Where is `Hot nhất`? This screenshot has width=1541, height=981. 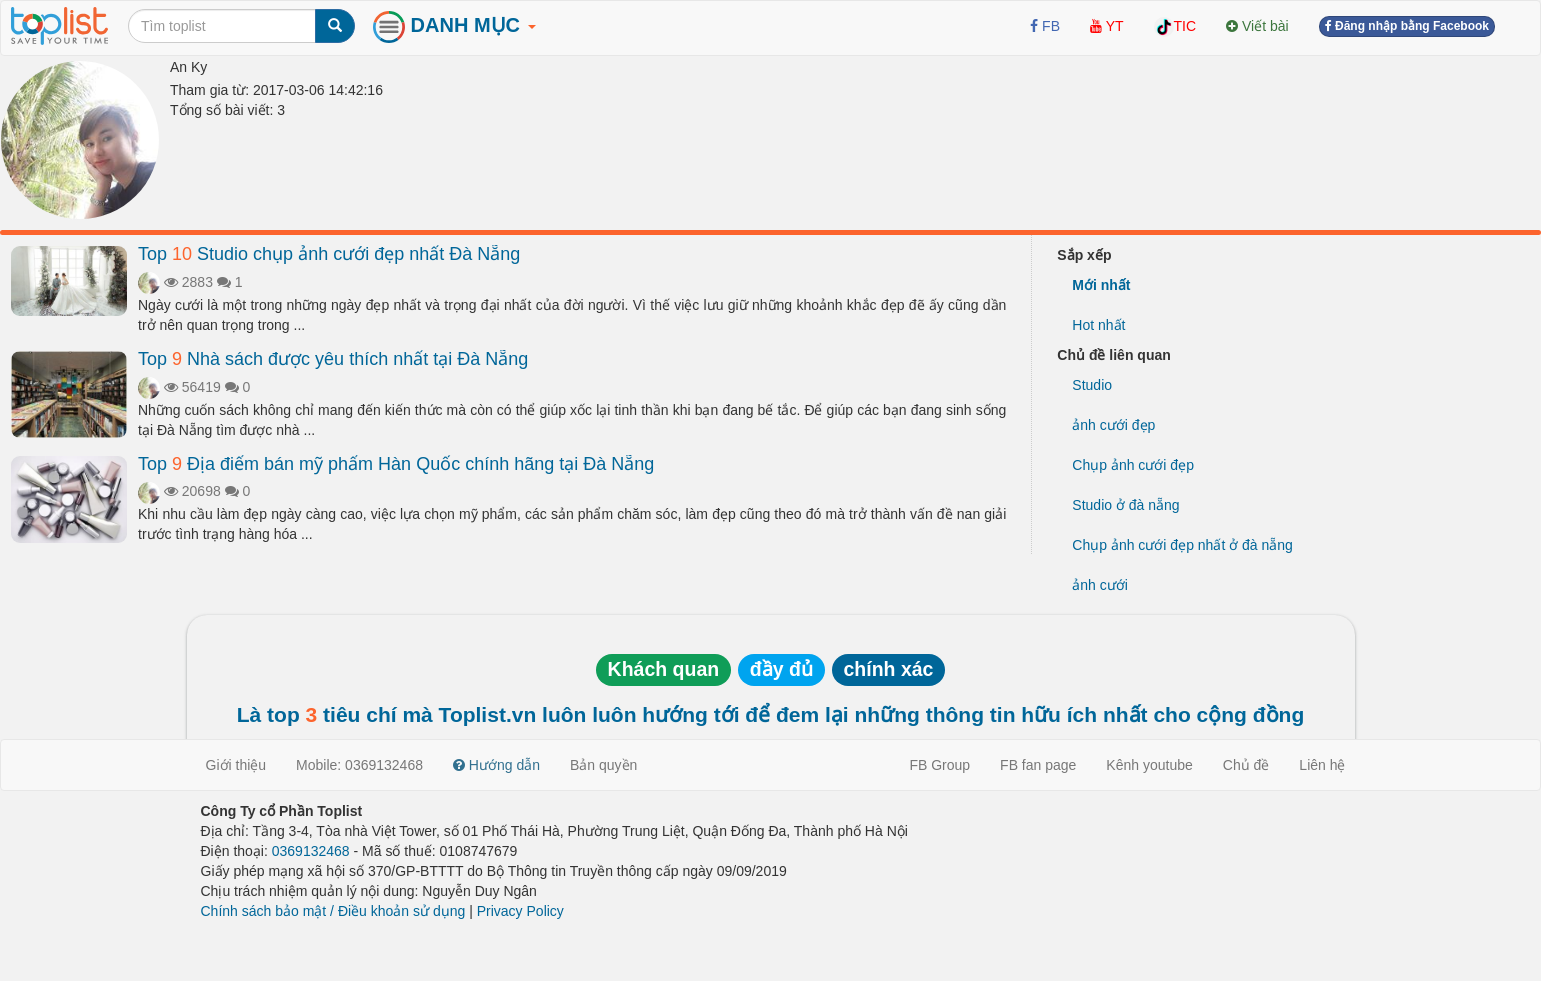
Hot nhất is located at coordinates (1098, 325).